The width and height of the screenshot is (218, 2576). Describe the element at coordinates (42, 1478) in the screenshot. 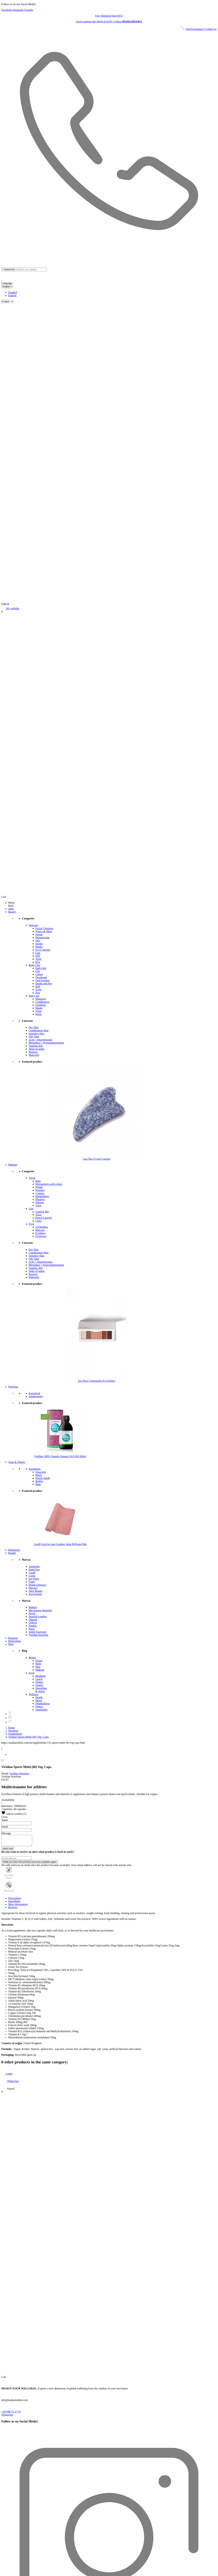

I see `Elastic bands` at that location.